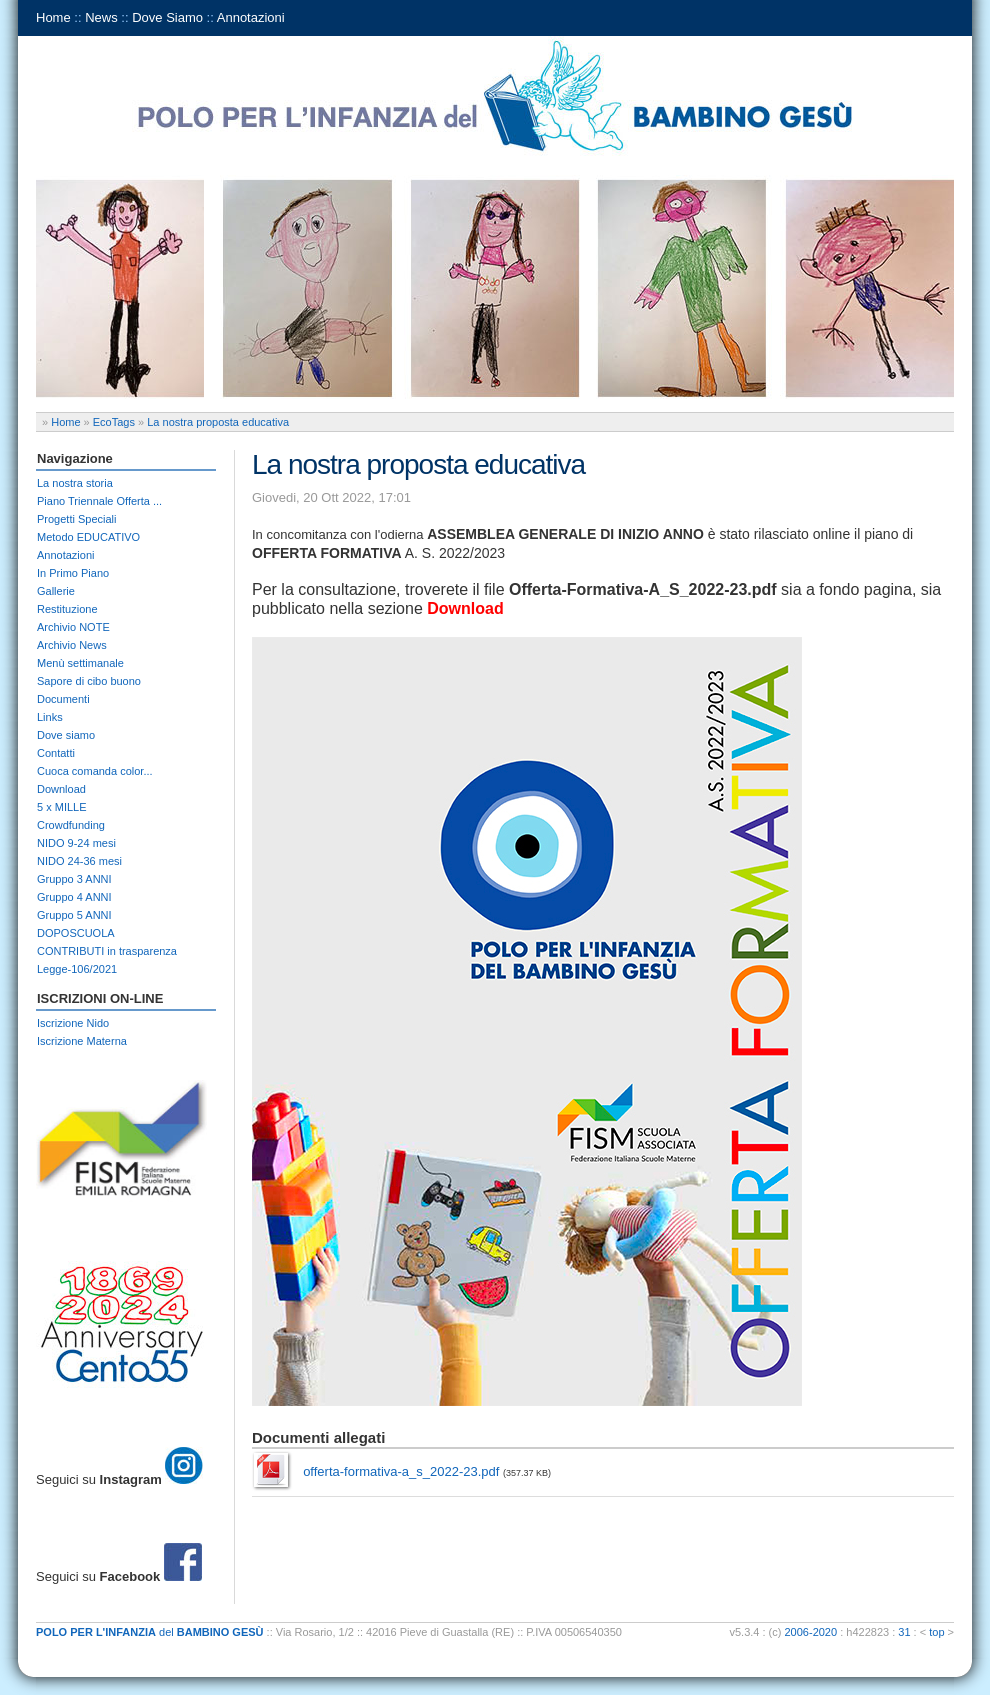 The width and height of the screenshot is (990, 1695). Describe the element at coordinates (73, 627) in the screenshot. I see `Archivio NOTE` at that location.